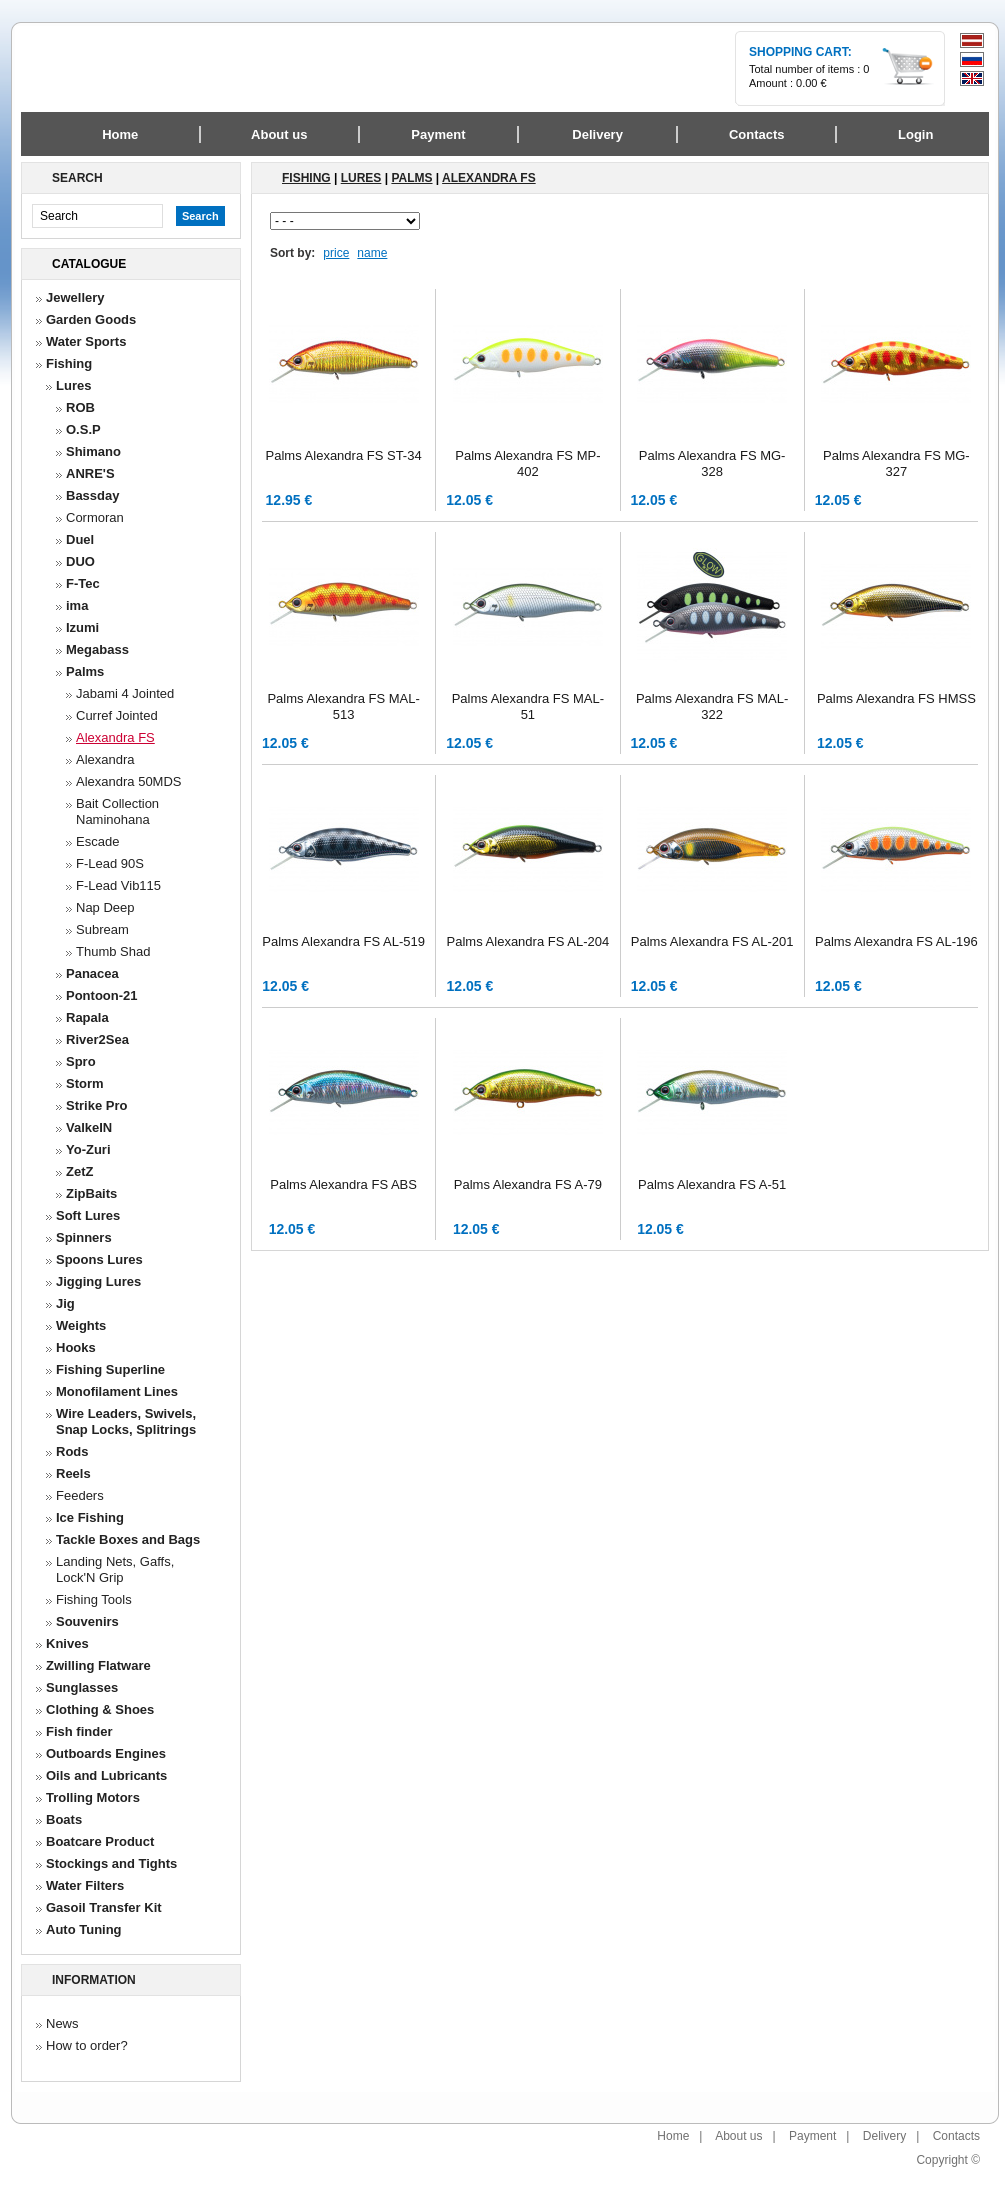  What do you see at coordinates (343, 941) in the screenshot?
I see `Palms Alexandra FS AL-519` at bounding box center [343, 941].